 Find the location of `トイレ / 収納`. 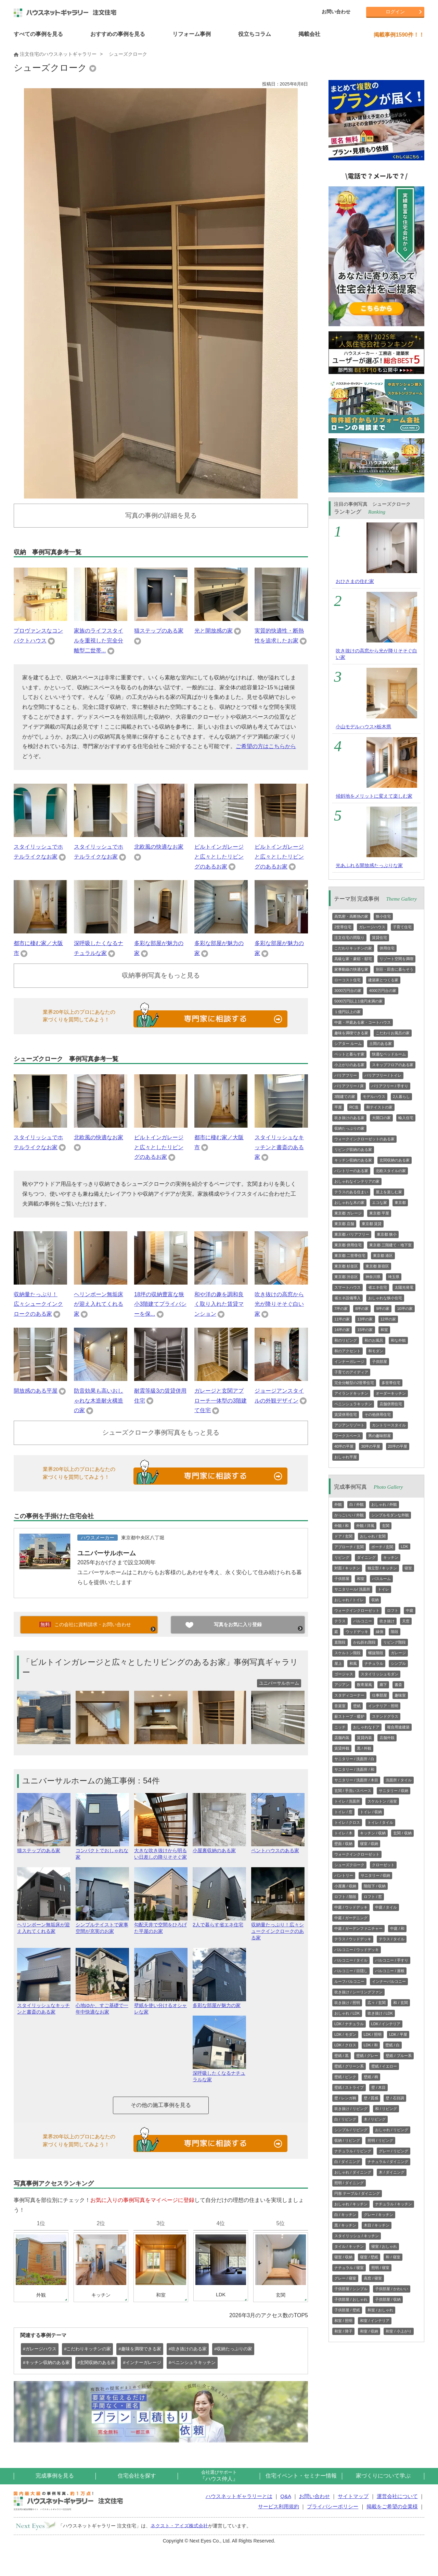

トイレ / 収納 is located at coordinates (371, 1812).